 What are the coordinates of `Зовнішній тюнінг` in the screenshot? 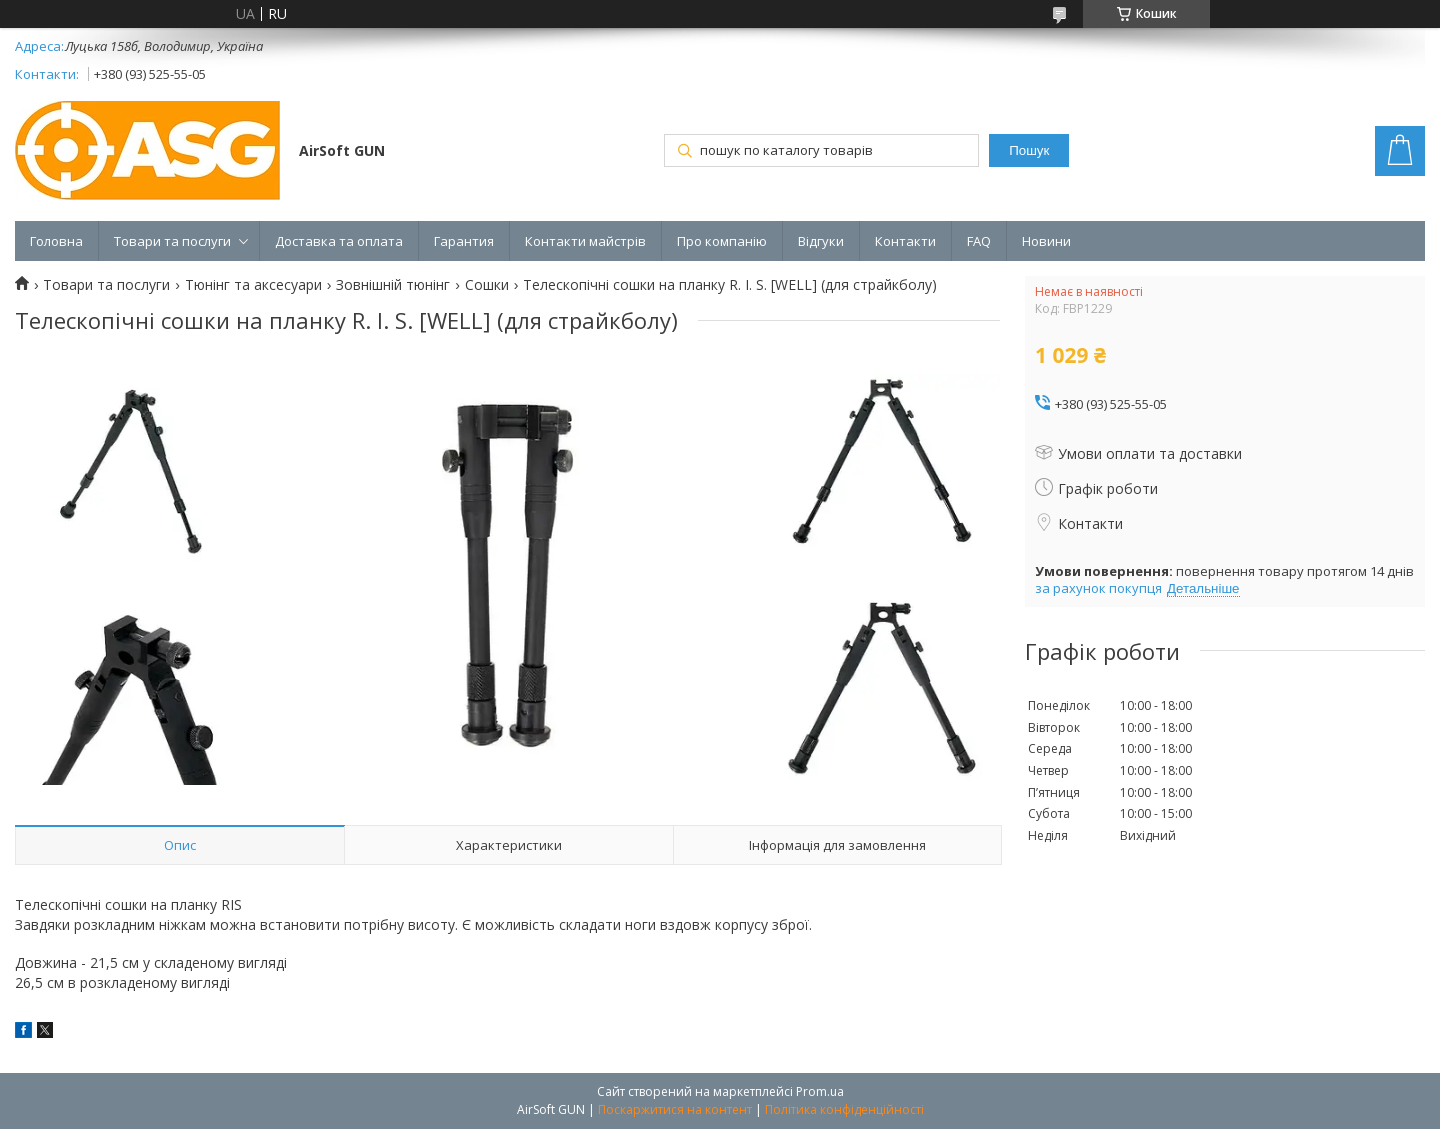 It's located at (393, 285).